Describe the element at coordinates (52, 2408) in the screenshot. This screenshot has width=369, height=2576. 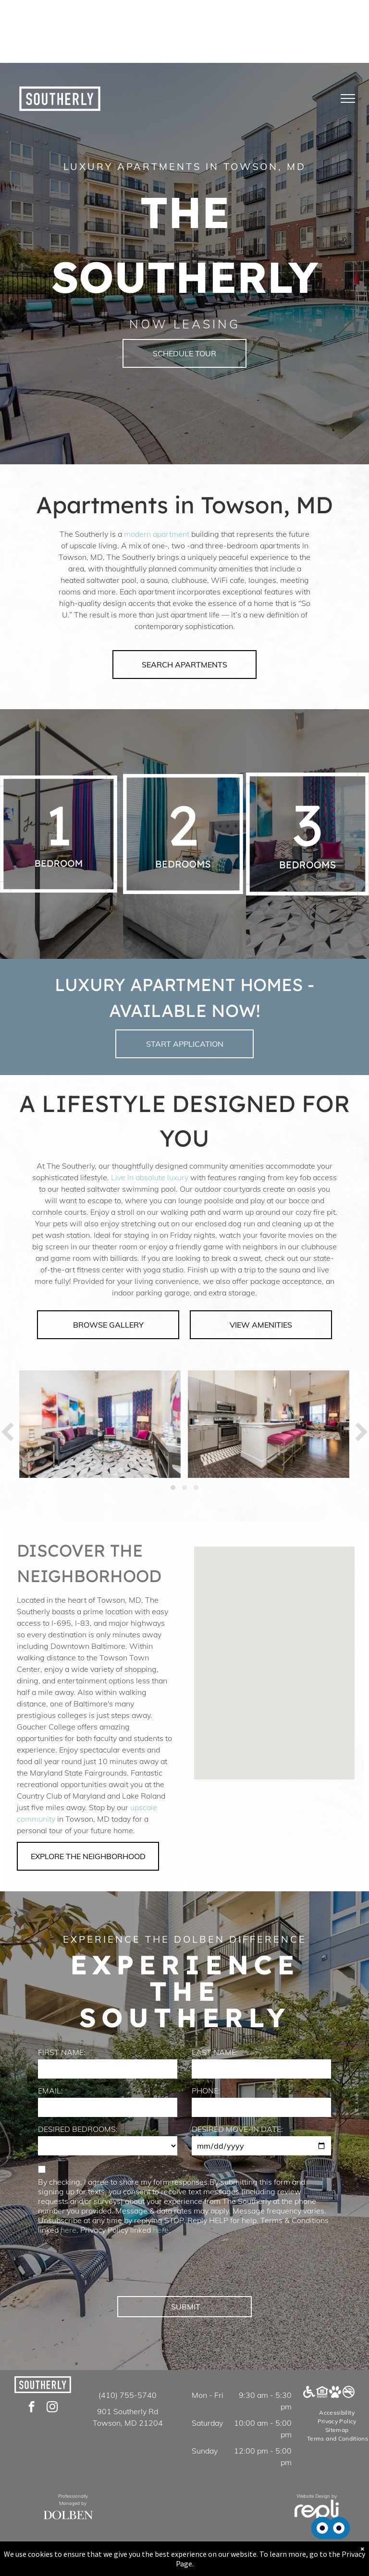
I see `[instagram]` at that location.